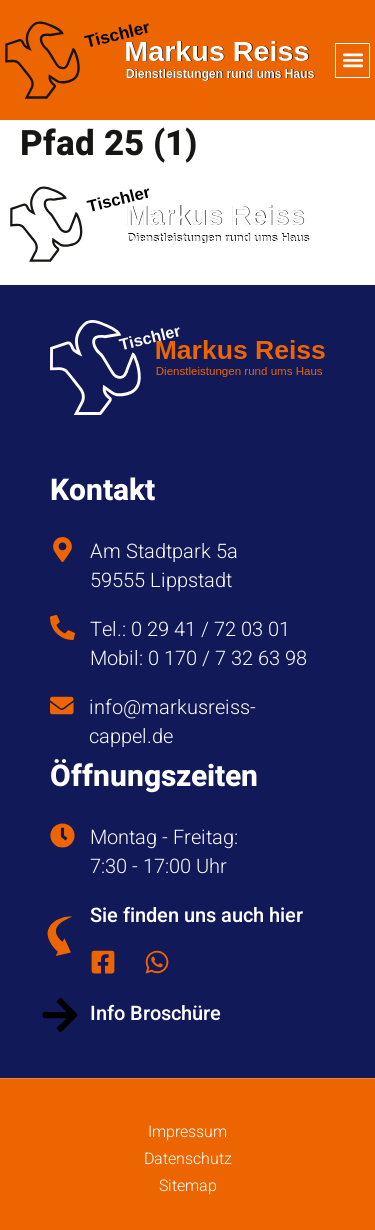  Describe the element at coordinates (190, 629) in the screenshot. I see `Tel.: 0 29 41 / 72 03 01` at that location.